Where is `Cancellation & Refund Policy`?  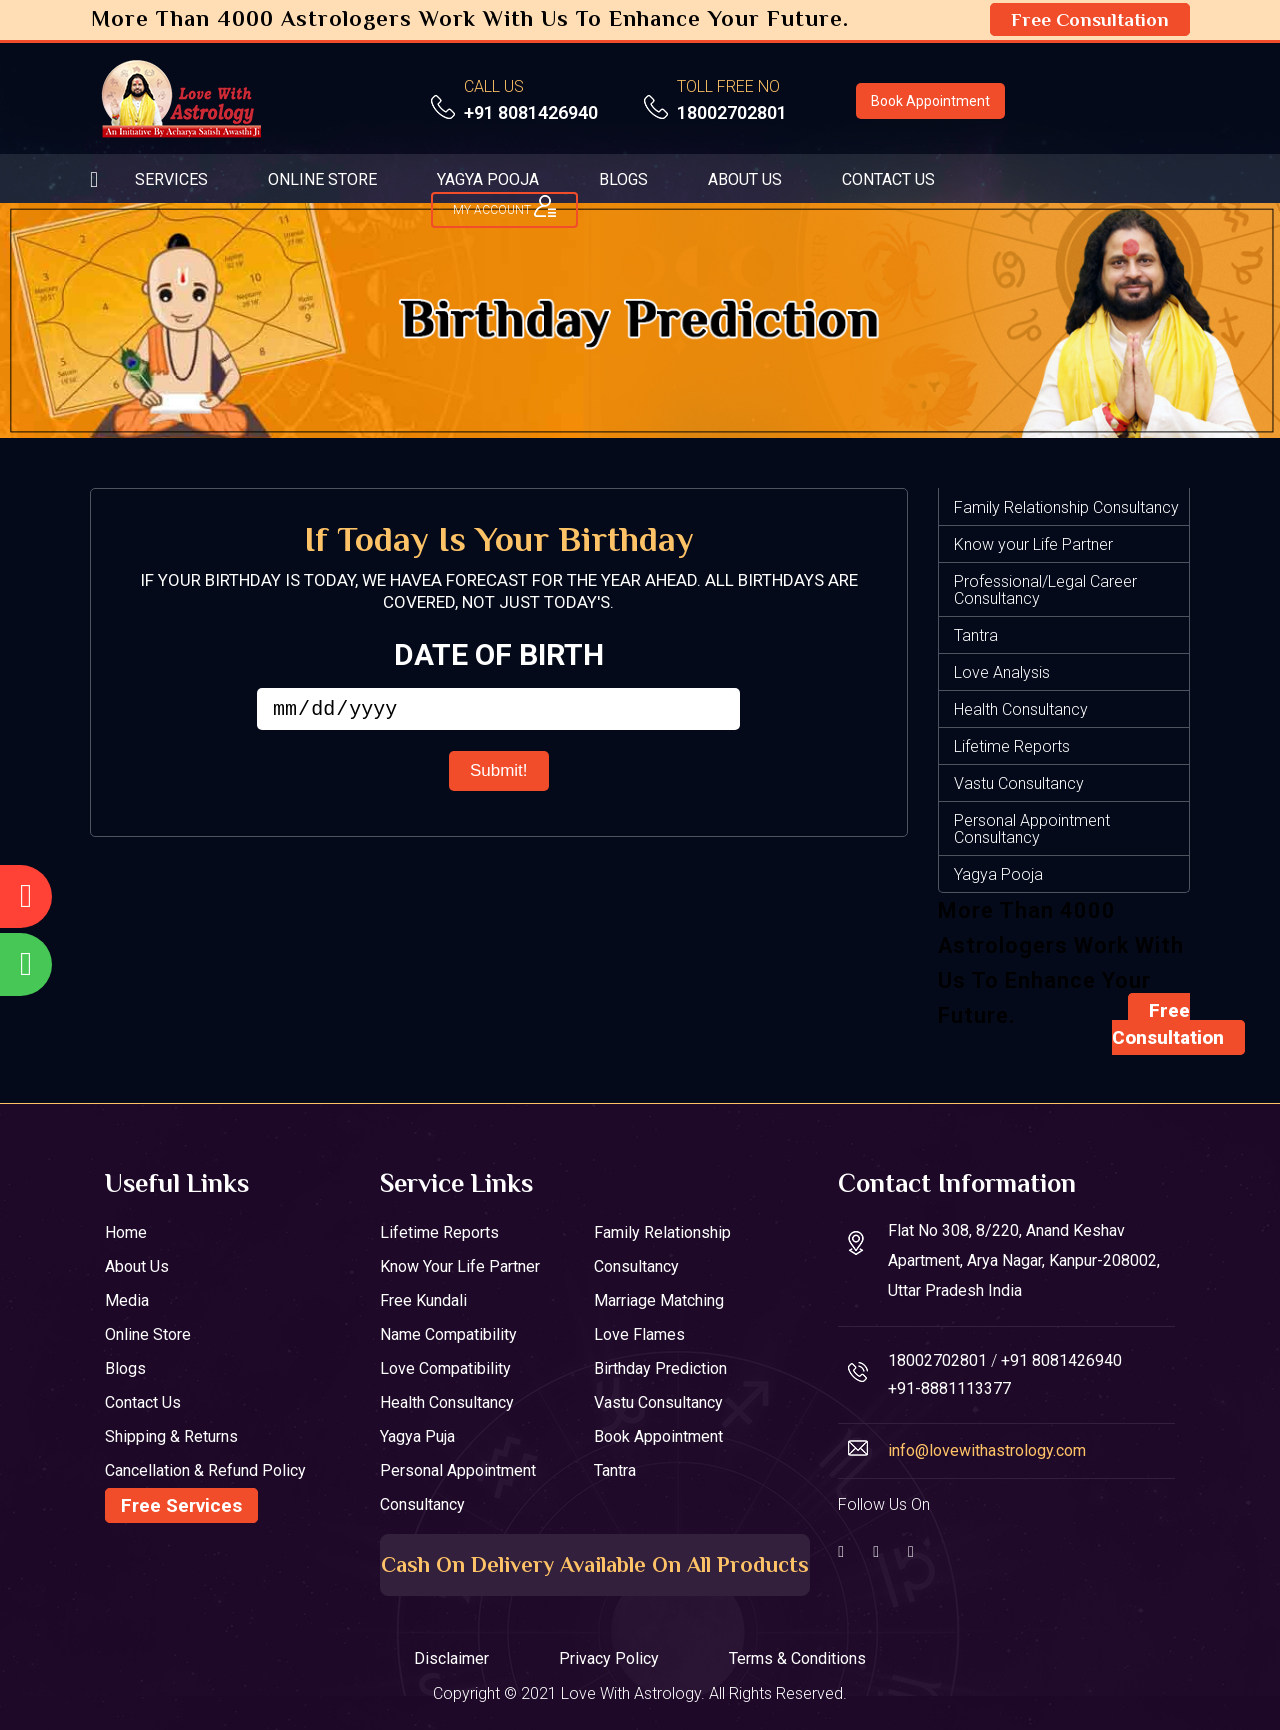
Cancellation & Refund Policy is located at coordinates (205, 1470).